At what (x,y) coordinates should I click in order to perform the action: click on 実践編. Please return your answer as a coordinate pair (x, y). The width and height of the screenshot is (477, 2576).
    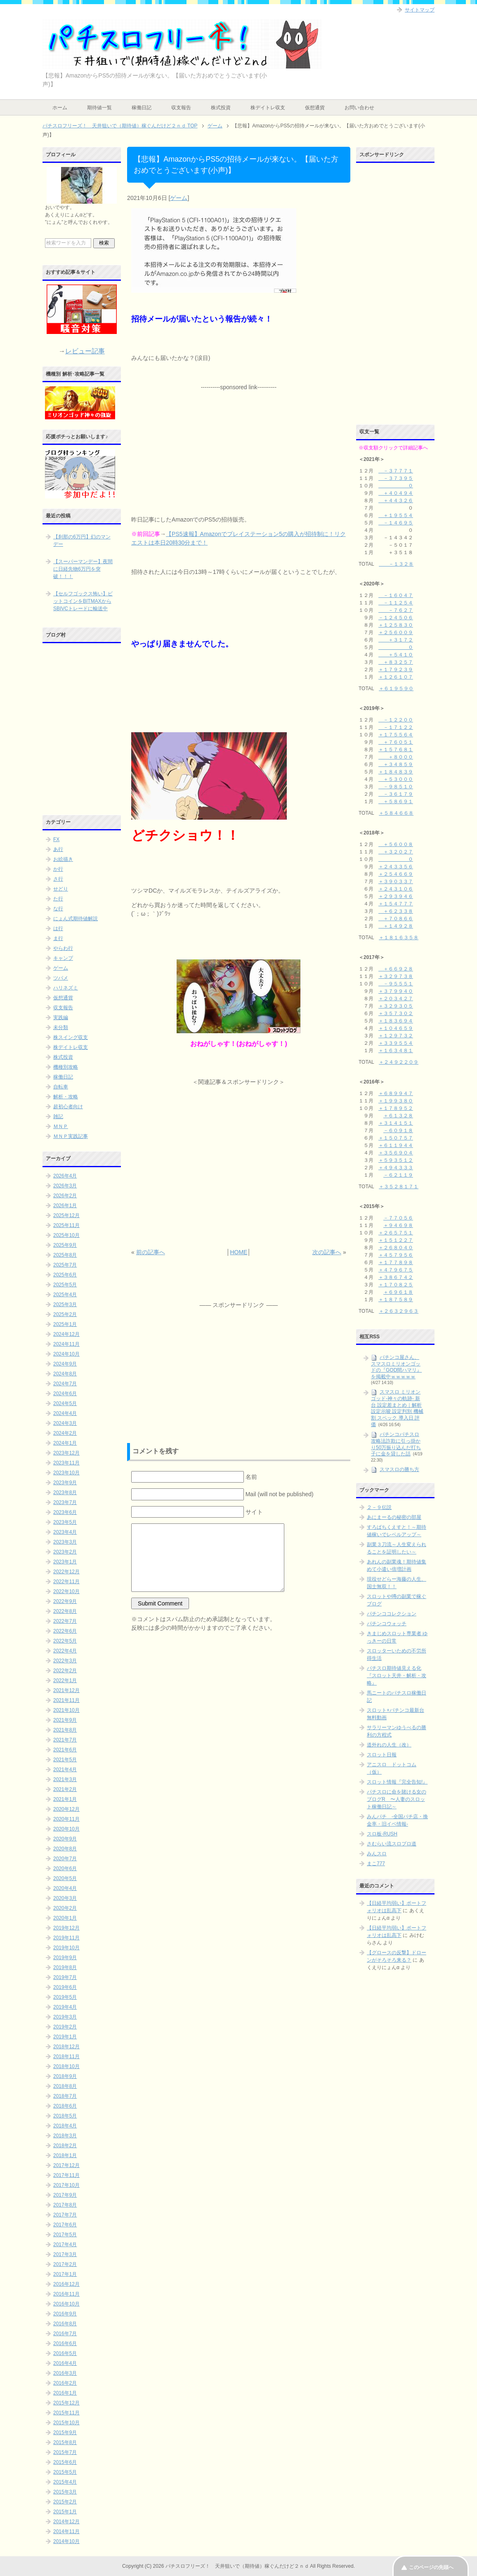
    Looking at the image, I should click on (60, 1017).